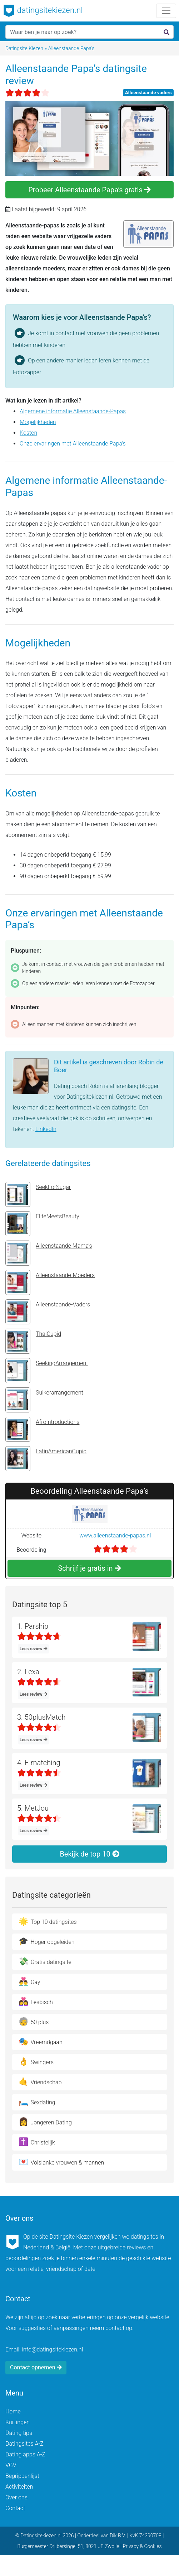 Image resolution: width=179 pixels, height=2576 pixels. What do you see at coordinates (45, 1961) in the screenshot?
I see `Gratis datingsite` at bounding box center [45, 1961].